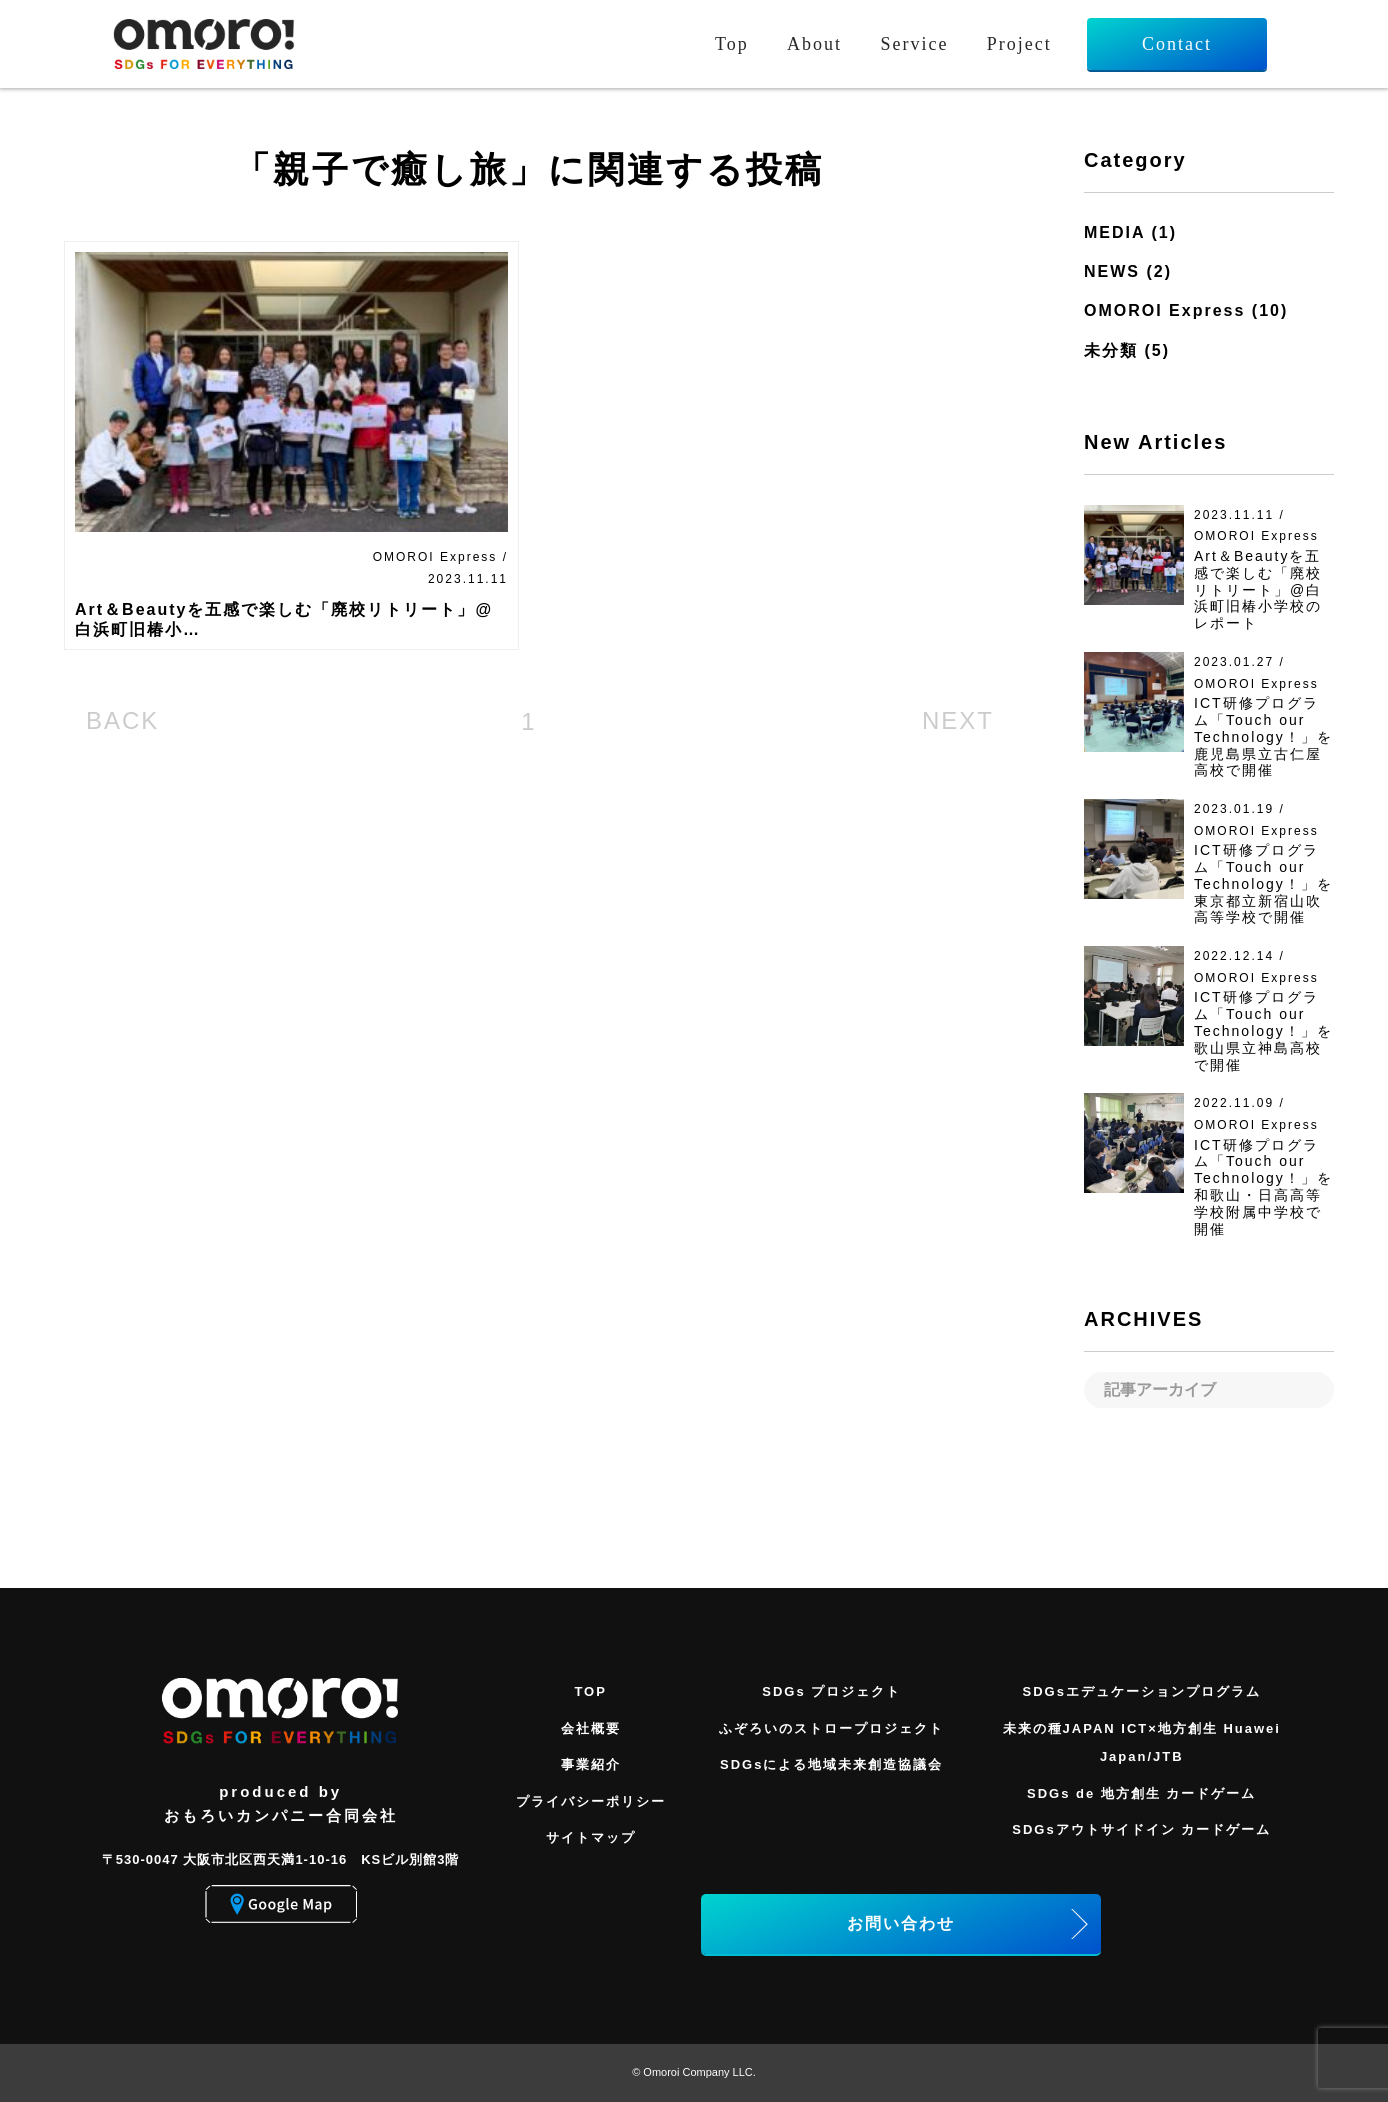 The image size is (1388, 2102). Describe the element at coordinates (1127, 350) in the screenshot. I see `未分類 (5)` at that location.